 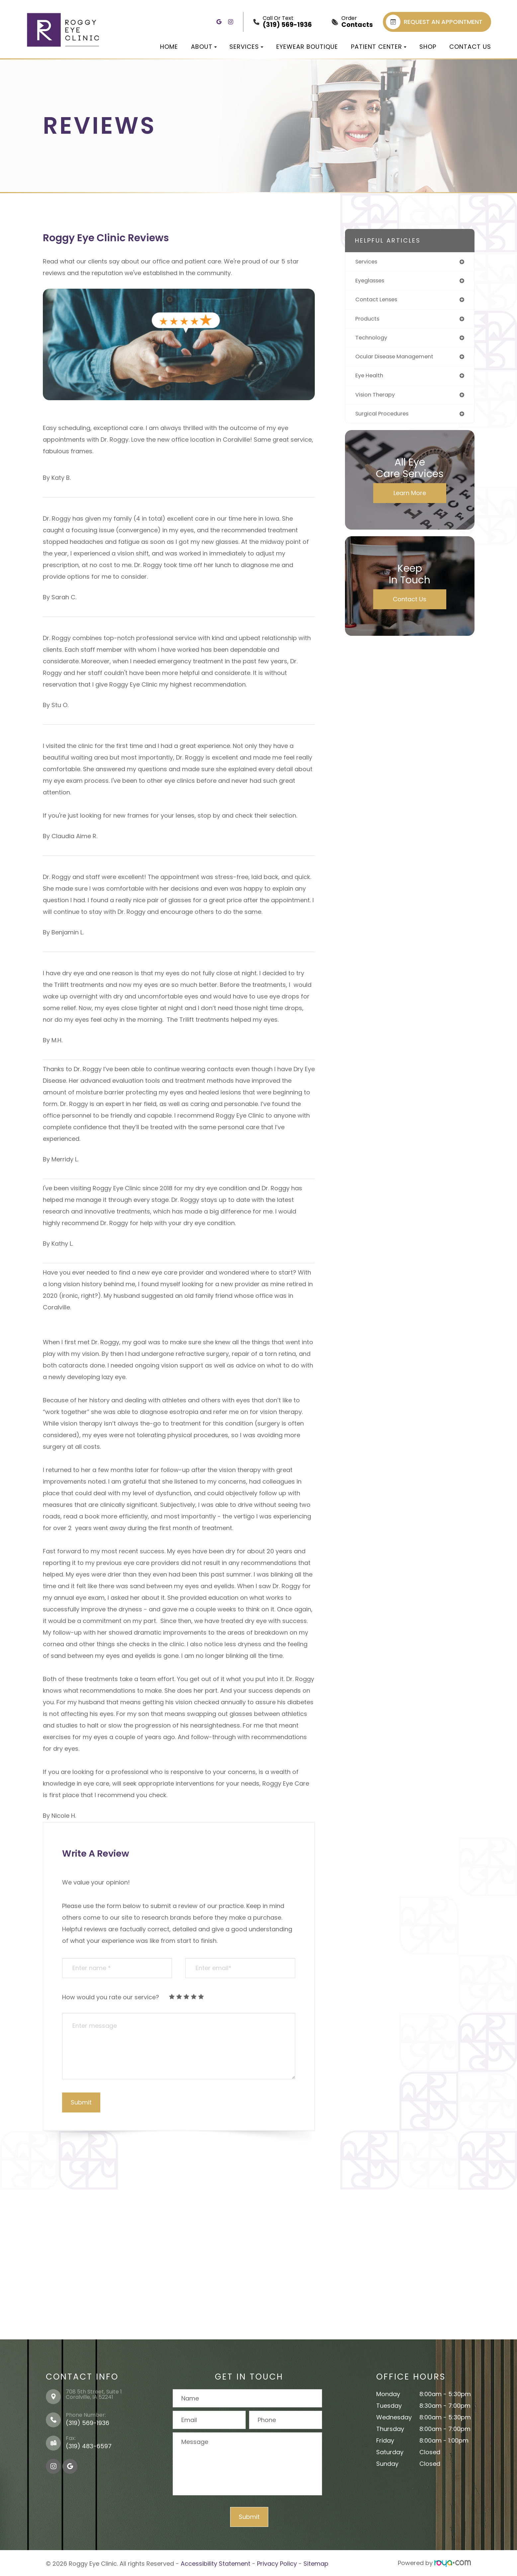 What do you see at coordinates (277, 2563) in the screenshot?
I see `Privacy Policy` at bounding box center [277, 2563].